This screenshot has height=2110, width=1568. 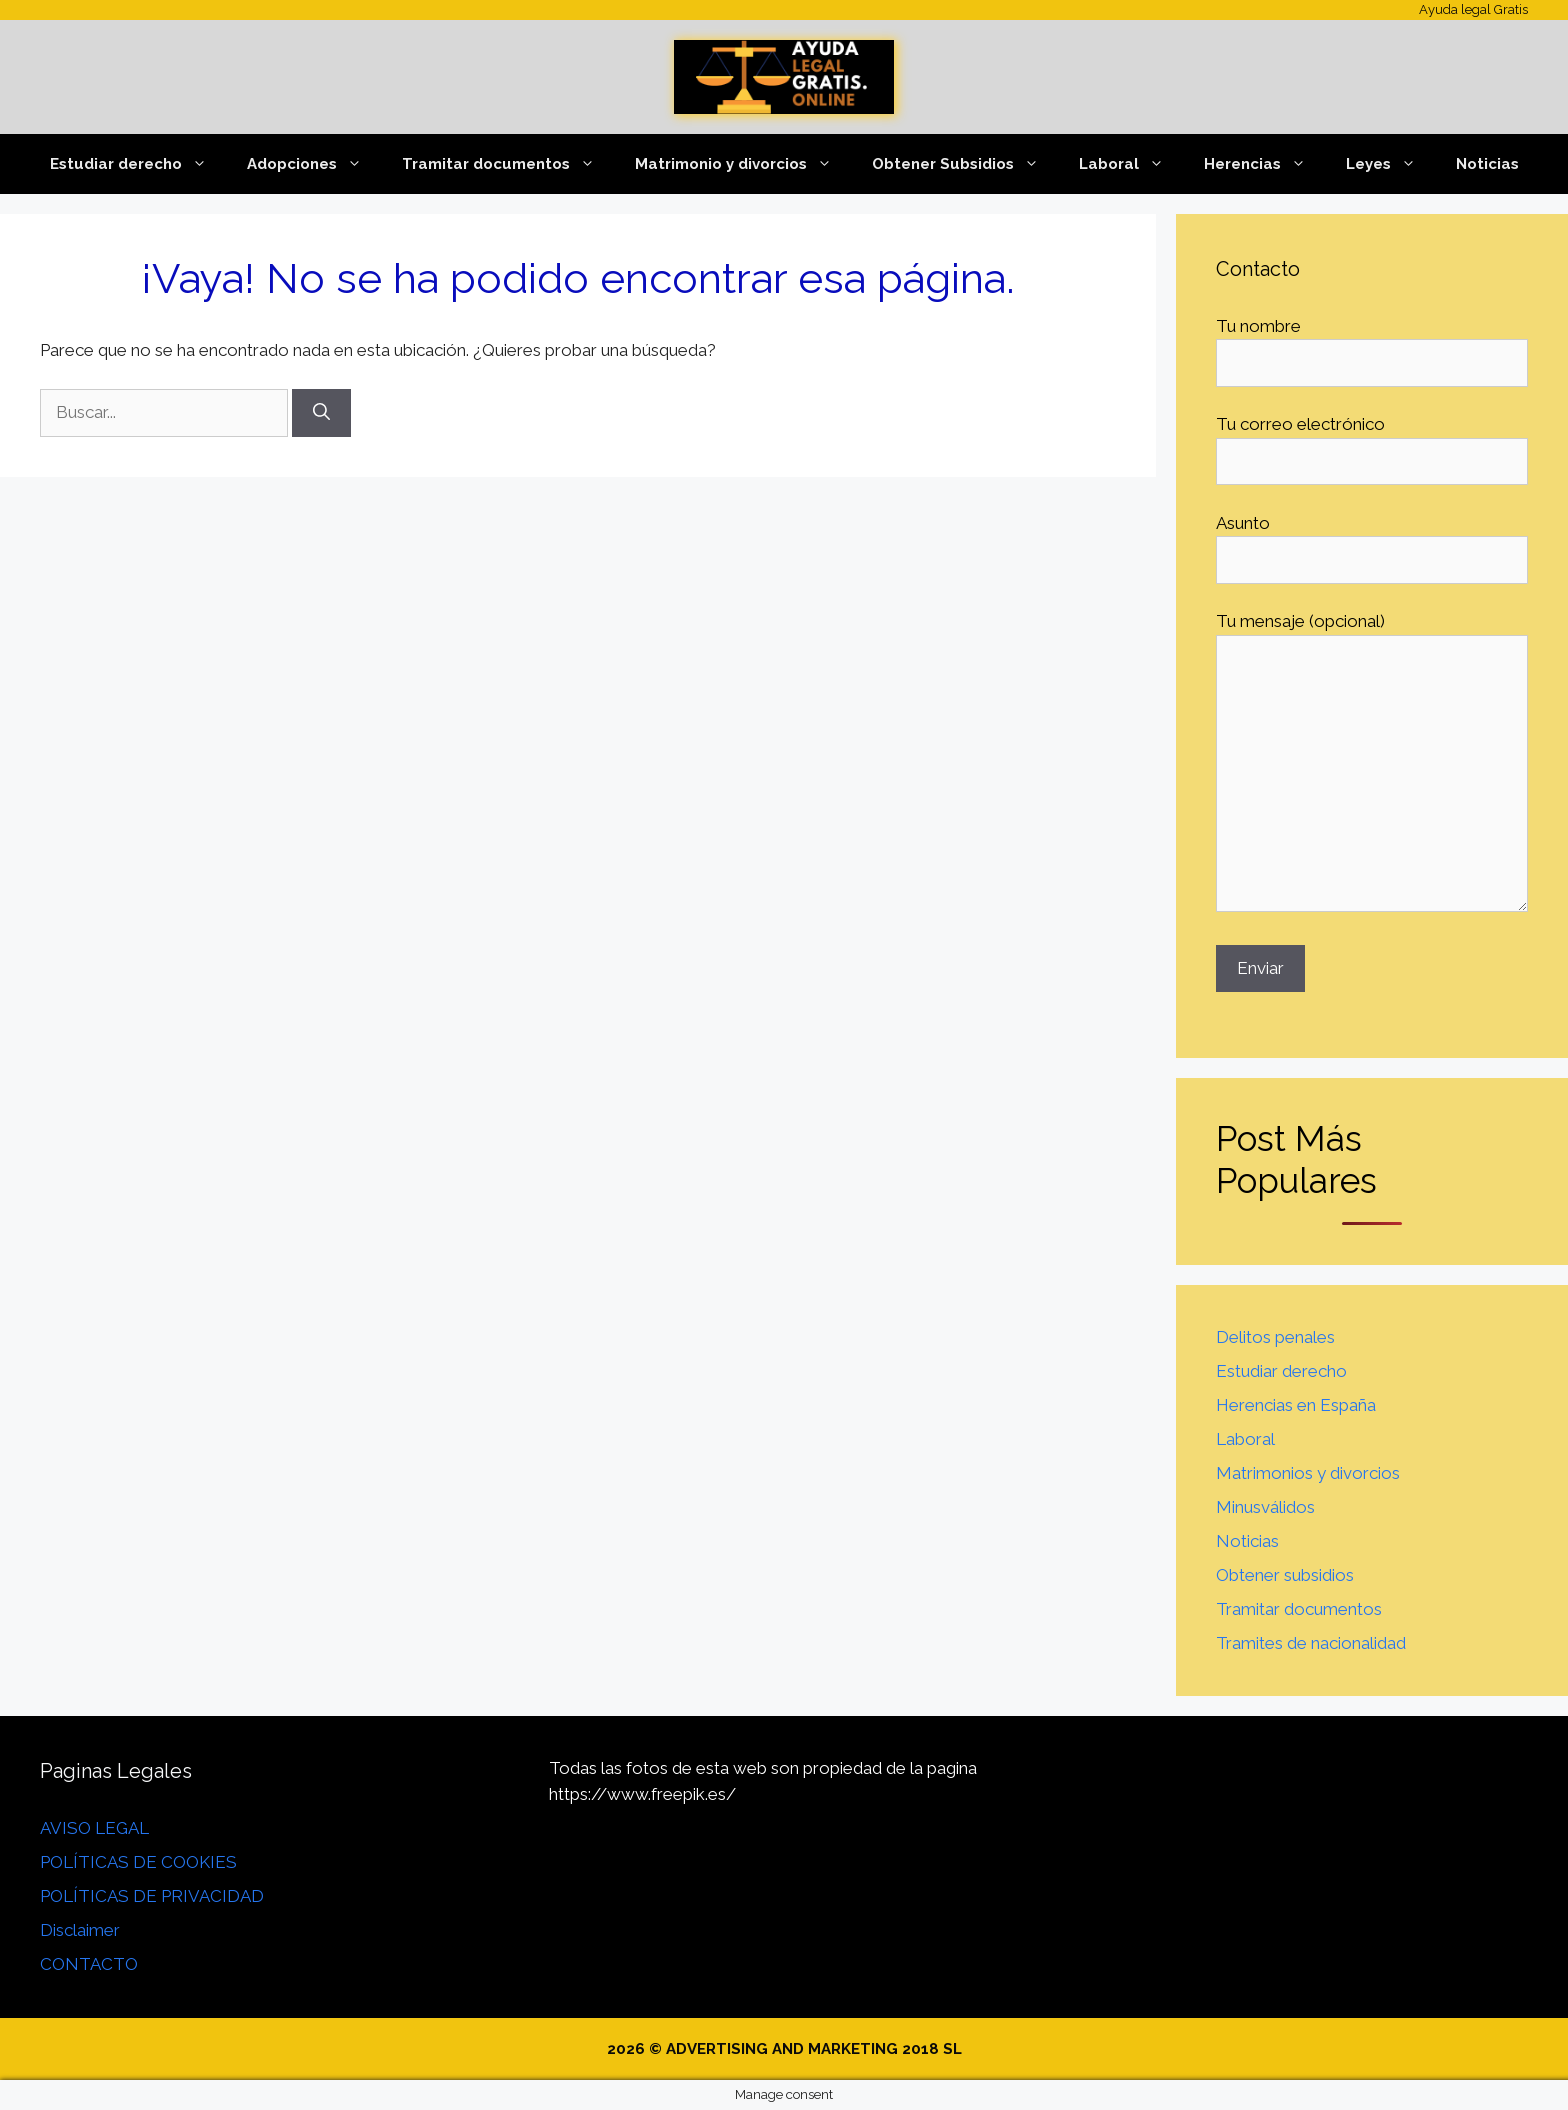 I want to click on Ayuda legal Gratis, so click(x=1473, y=9).